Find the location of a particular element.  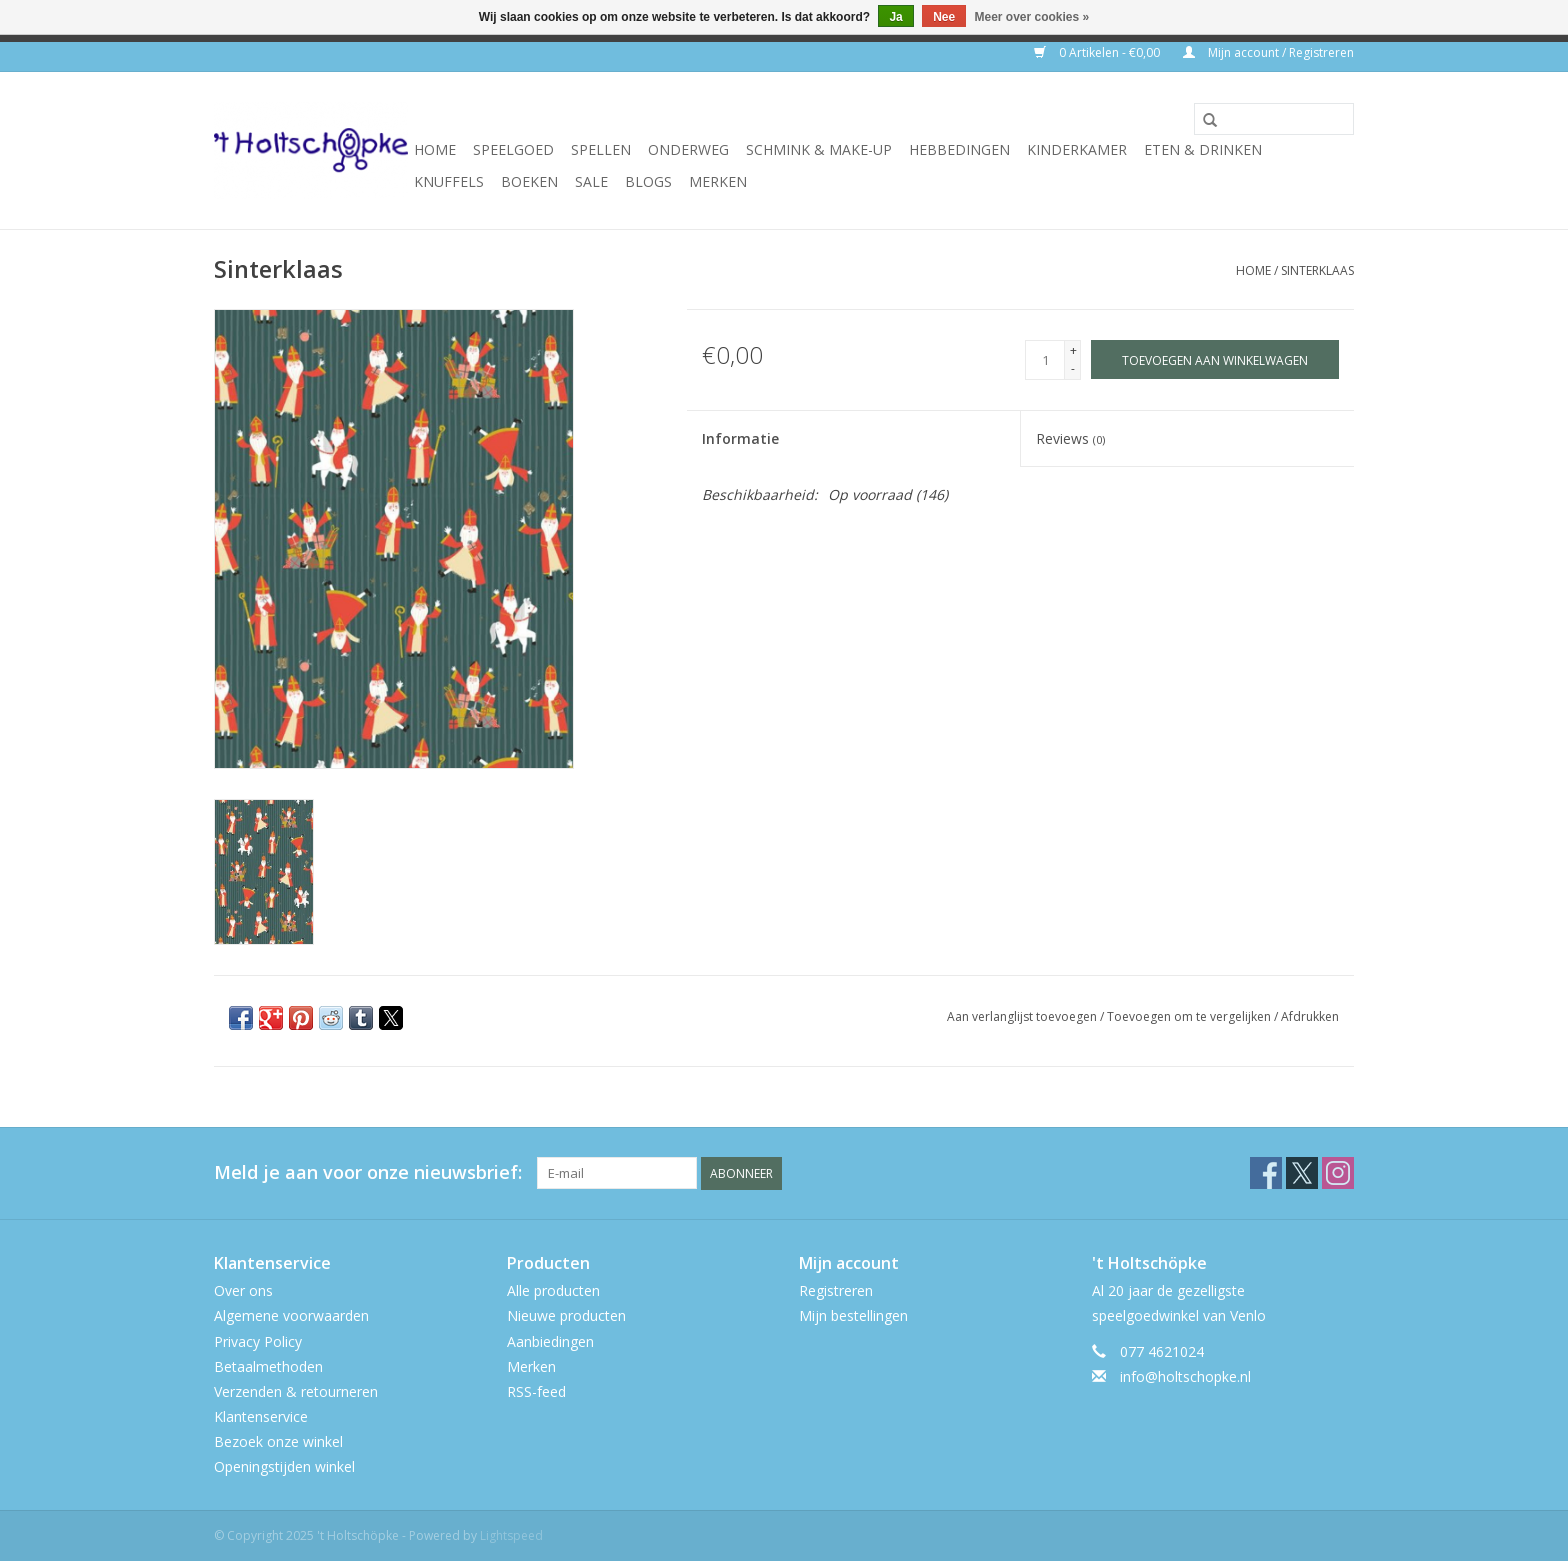

onderweg is located at coordinates (688, 149).